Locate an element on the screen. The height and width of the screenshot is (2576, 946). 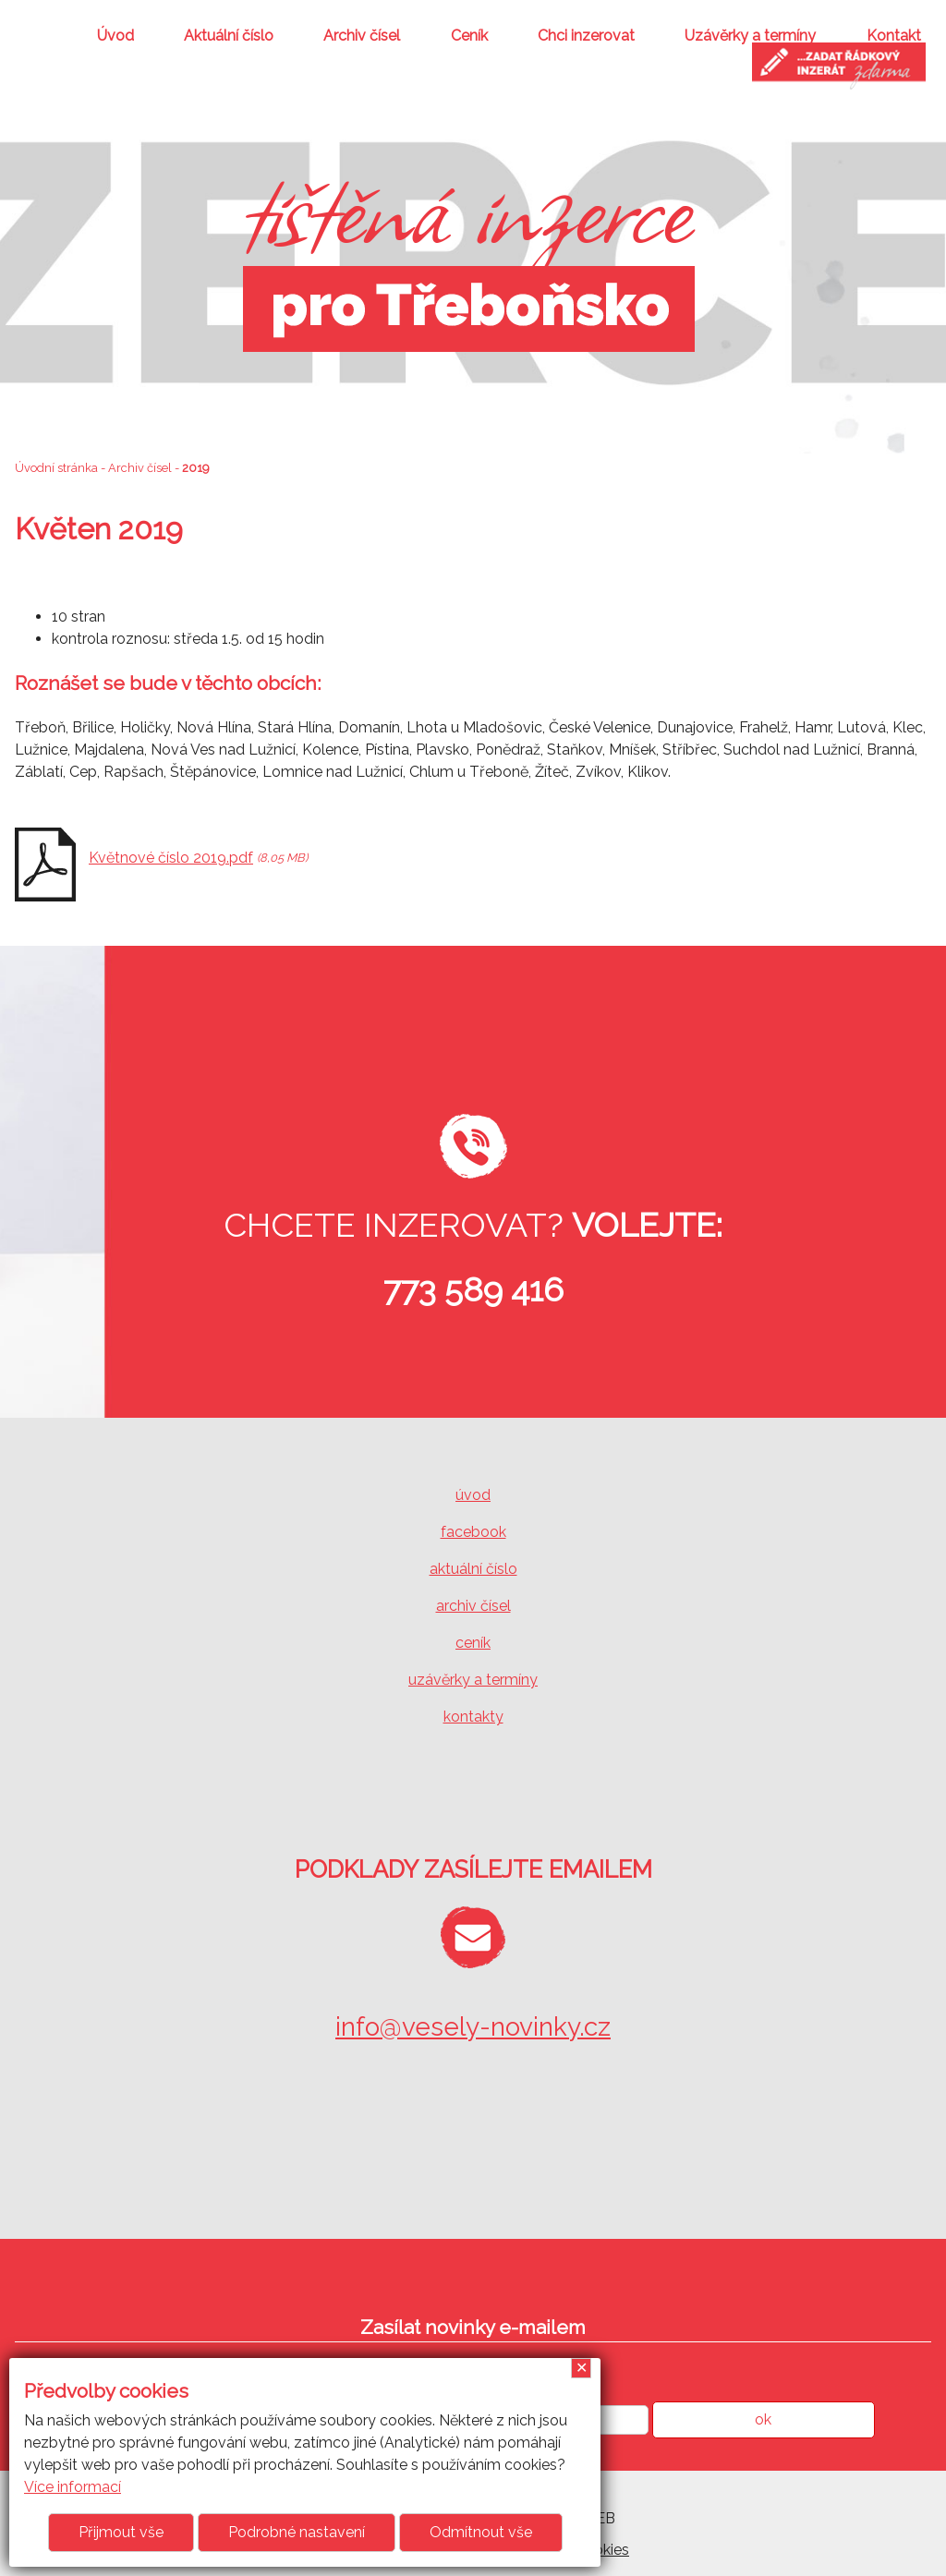
kontakty is located at coordinates (473, 1716).